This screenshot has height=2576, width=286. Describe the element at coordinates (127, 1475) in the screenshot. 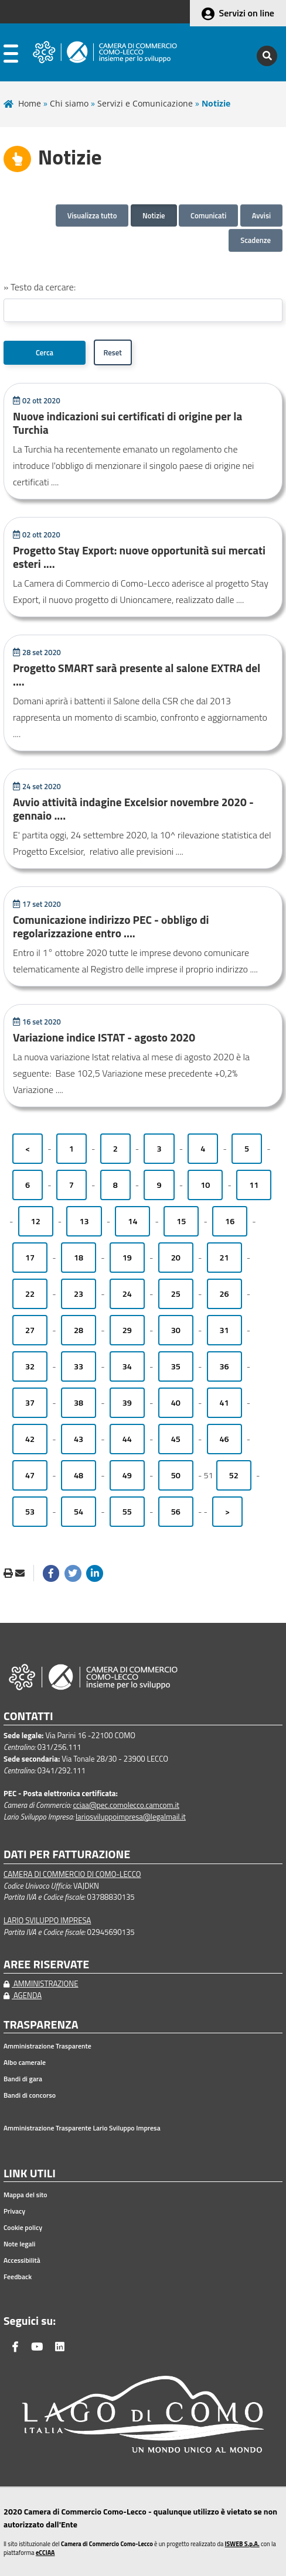

I see `49` at that location.